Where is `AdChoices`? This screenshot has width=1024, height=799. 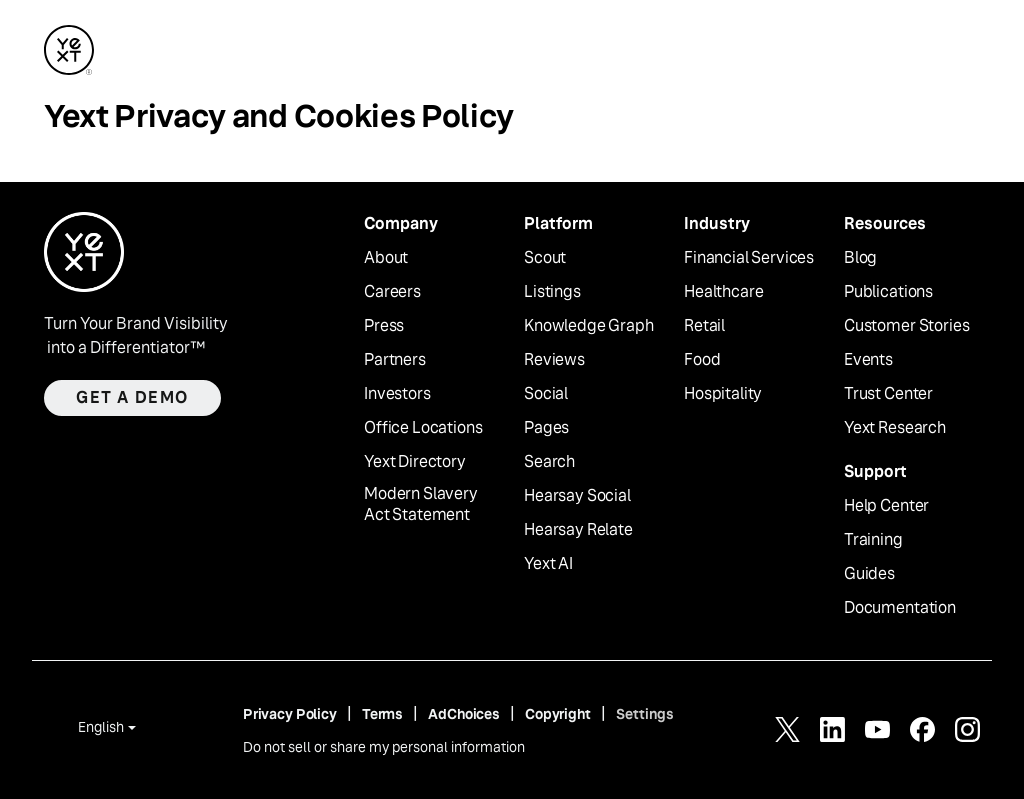
AdChoices is located at coordinates (464, 714).